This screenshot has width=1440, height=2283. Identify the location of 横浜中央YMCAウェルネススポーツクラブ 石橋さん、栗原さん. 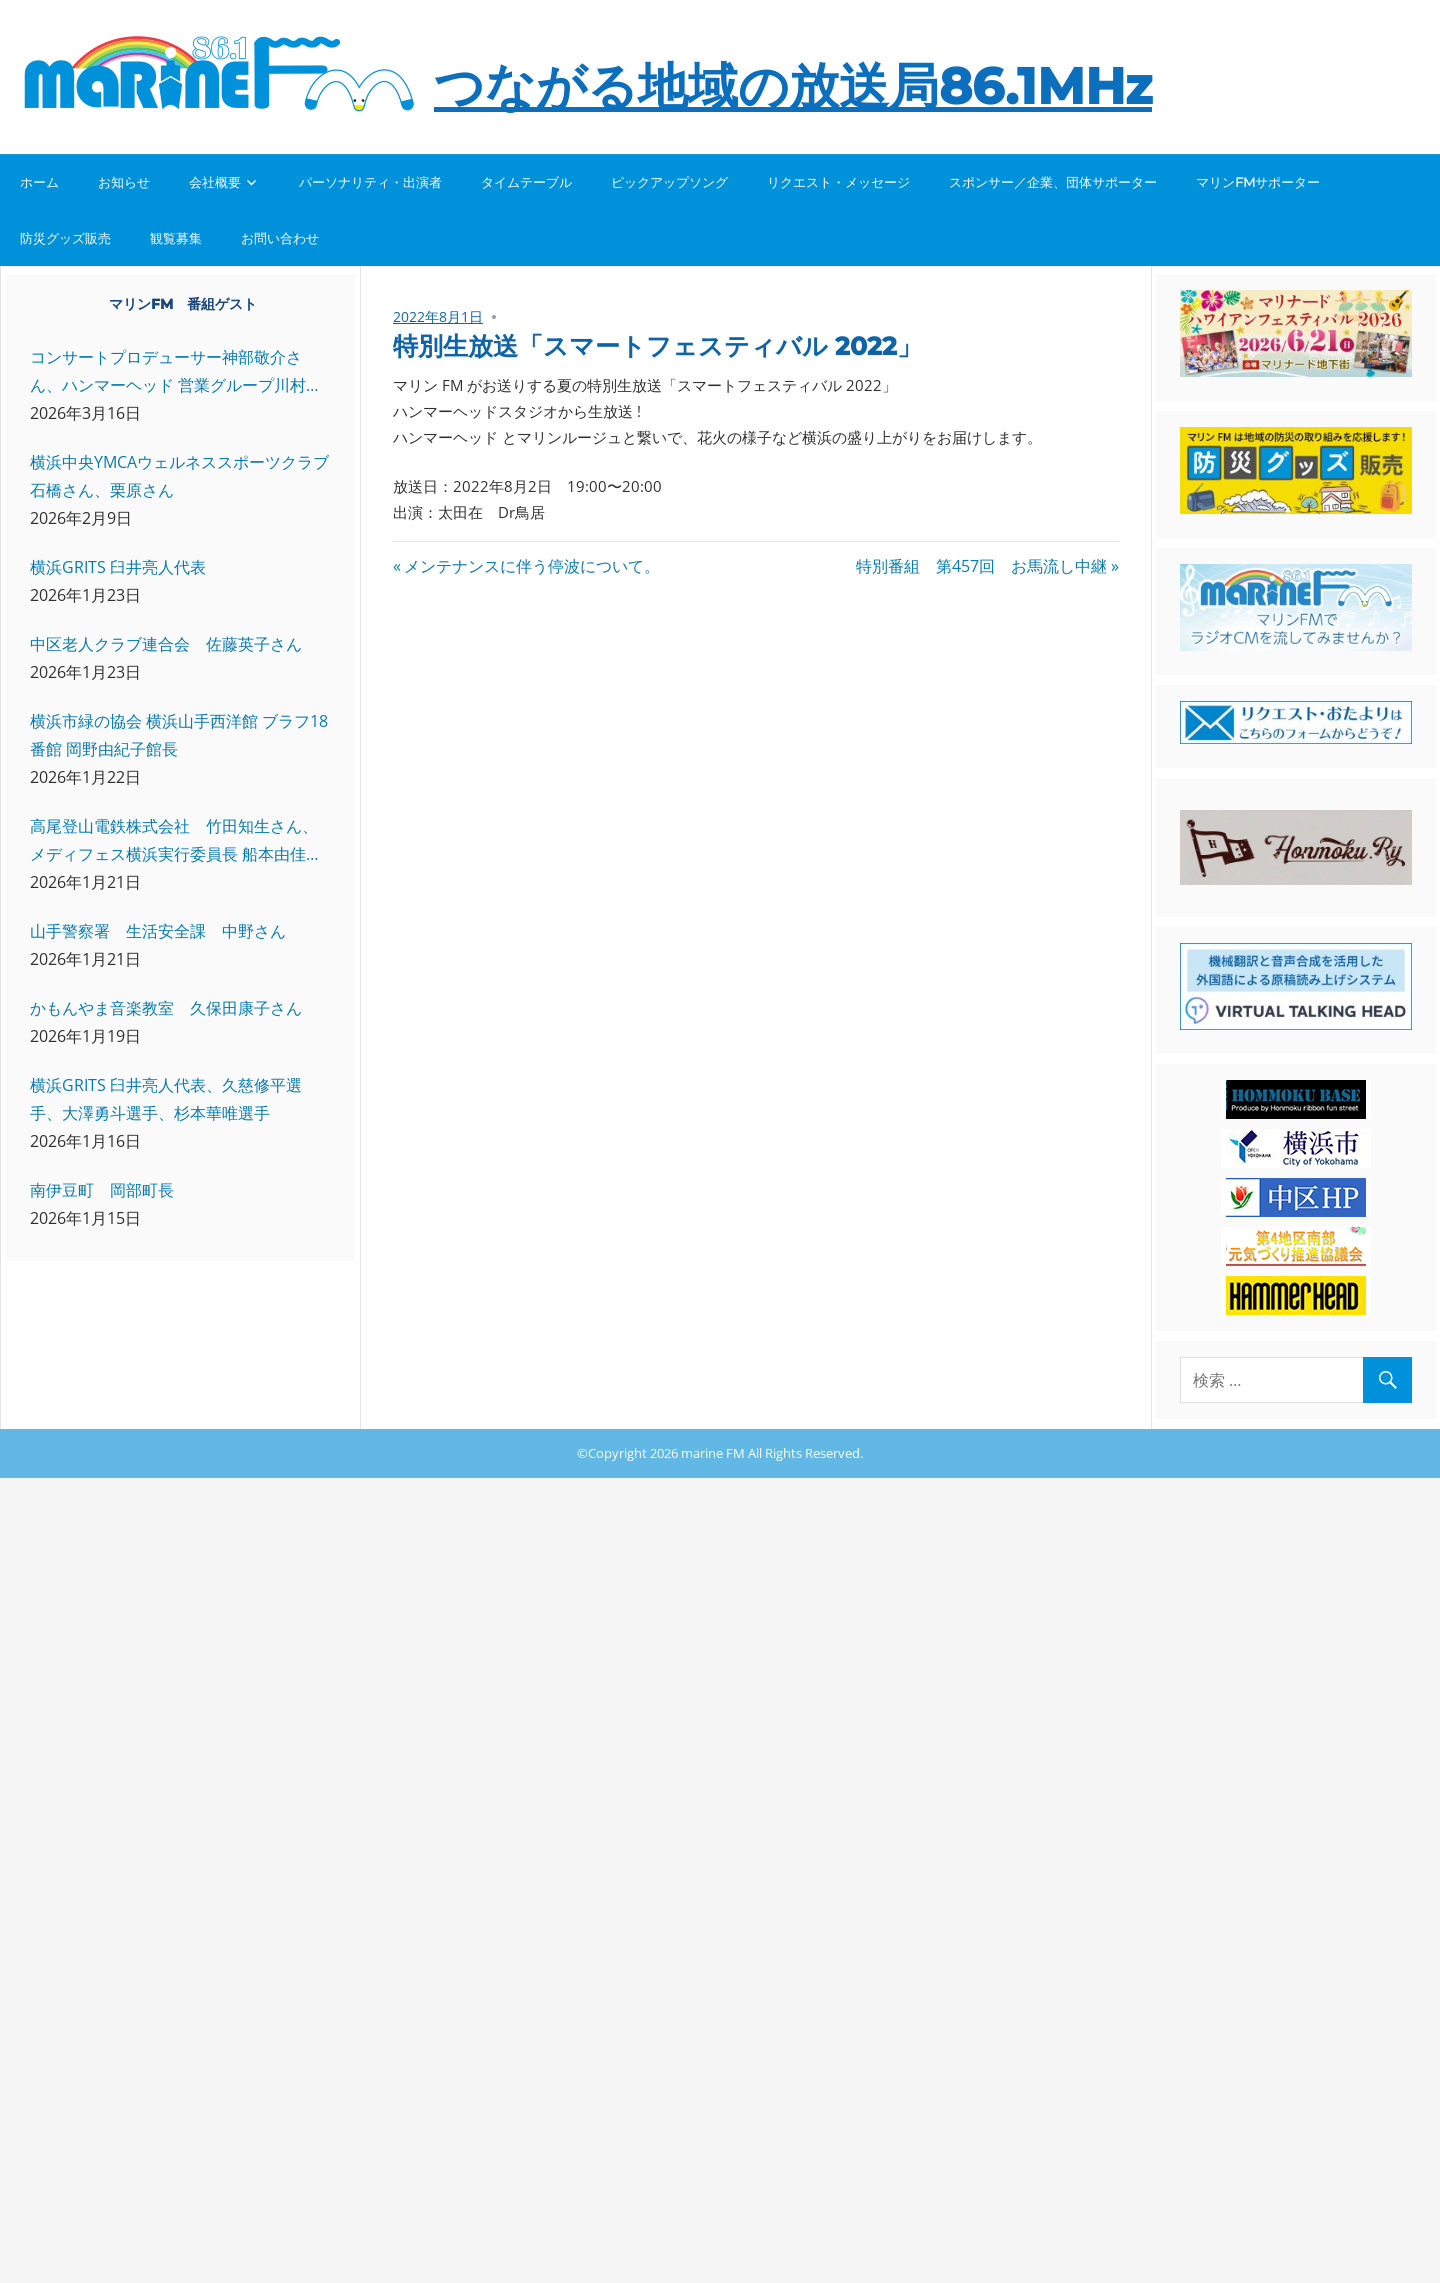
(179, 476).